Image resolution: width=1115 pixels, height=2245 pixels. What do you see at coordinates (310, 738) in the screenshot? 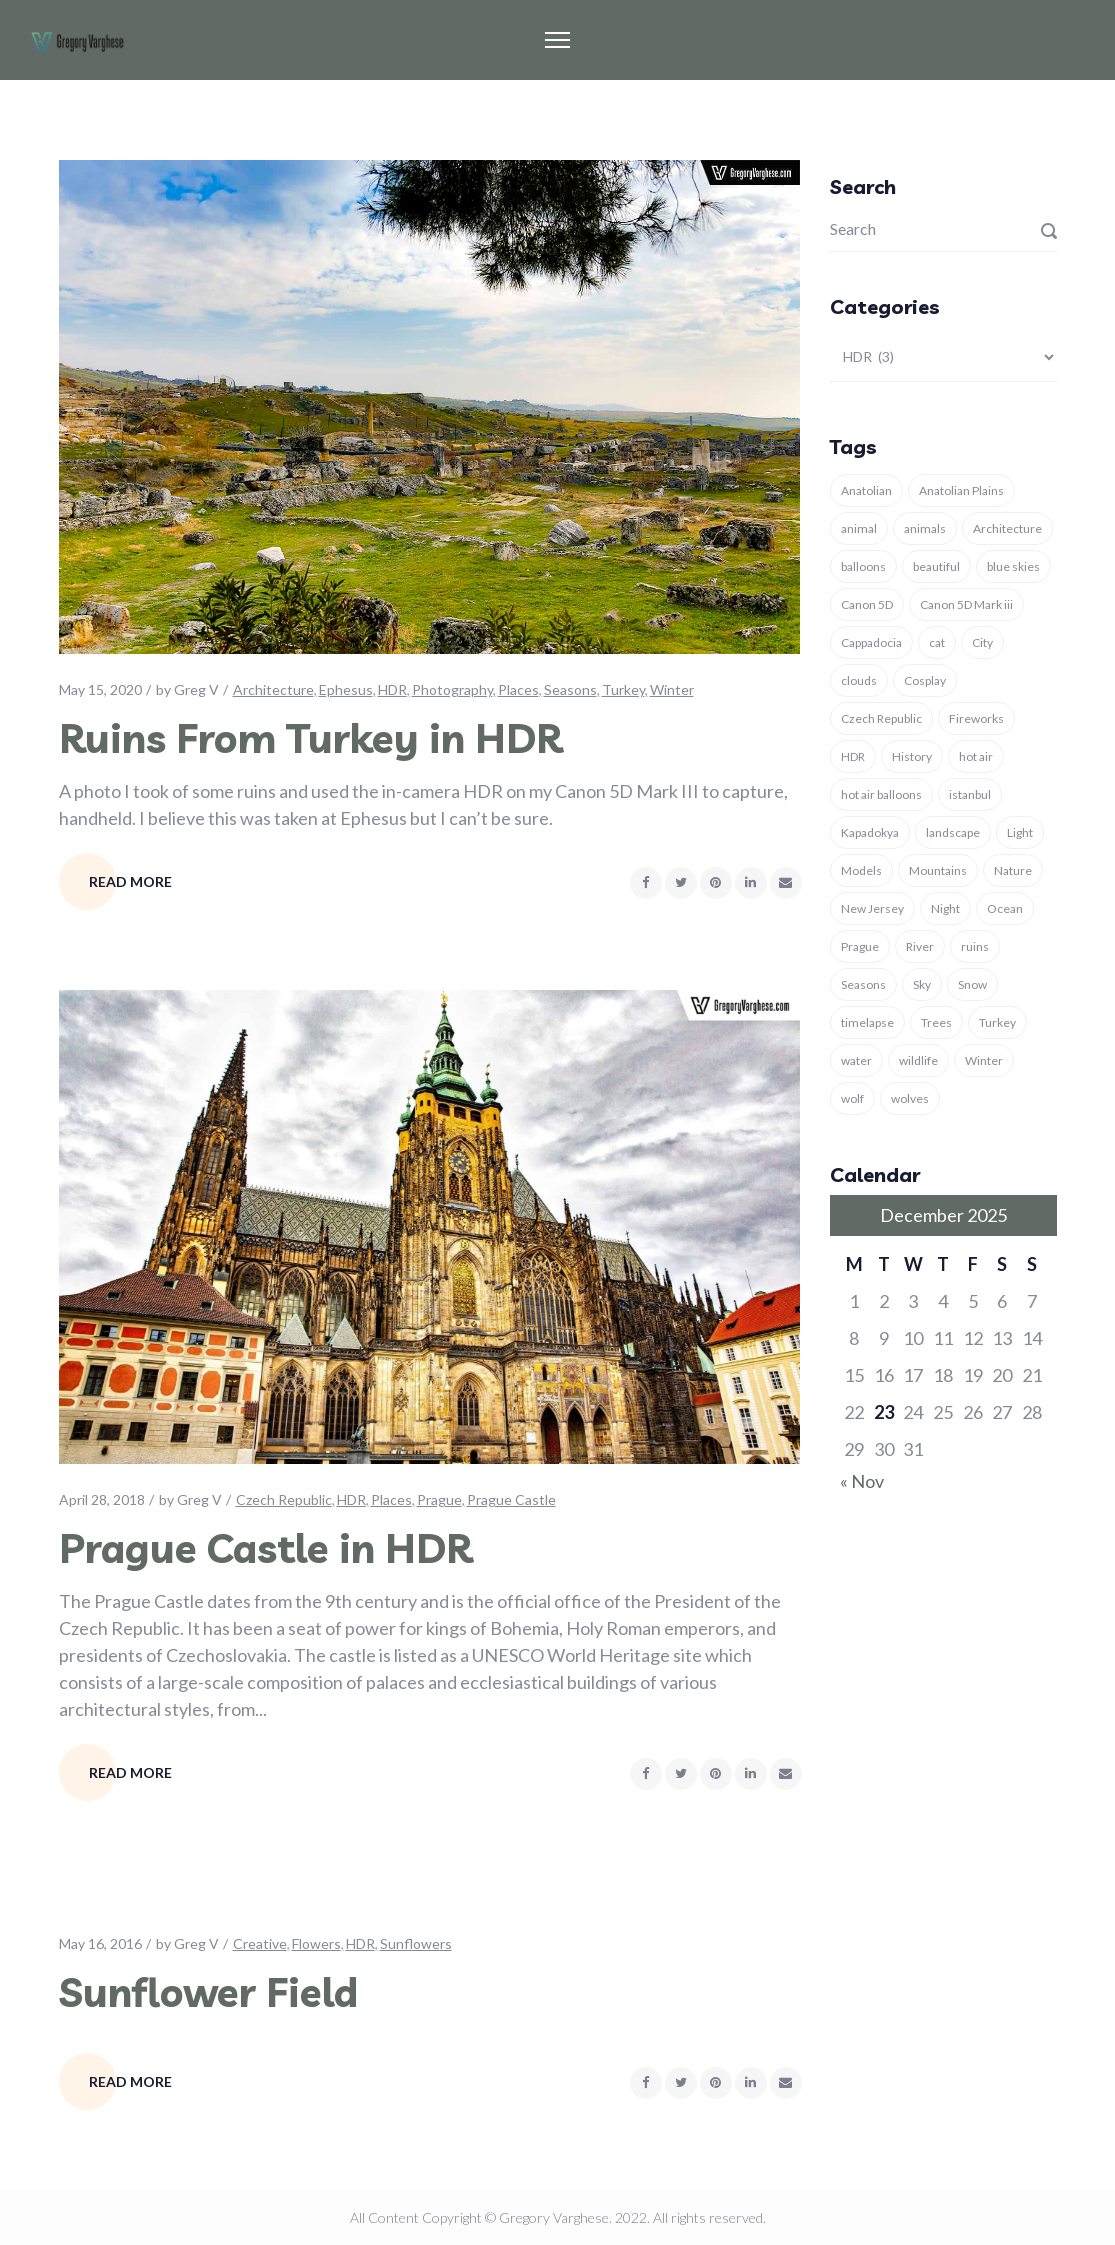
I see `Ruins From Turkey in HDR` at bounding box center [310, 738].